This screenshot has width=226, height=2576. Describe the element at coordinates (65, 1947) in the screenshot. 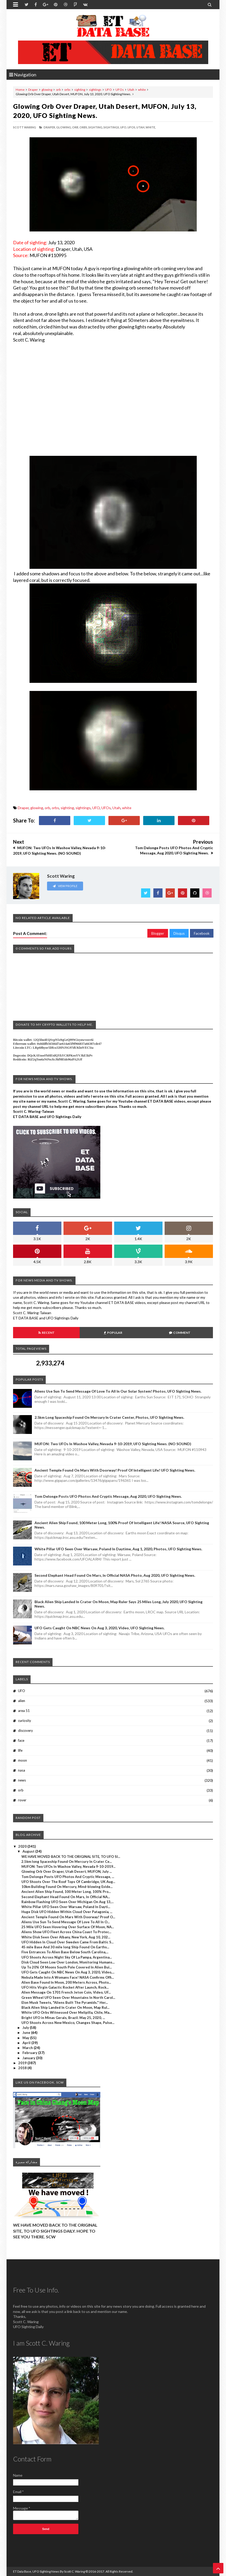

I see `45 mile Base And 30 mile long Ship Found On Earths...` at that location.